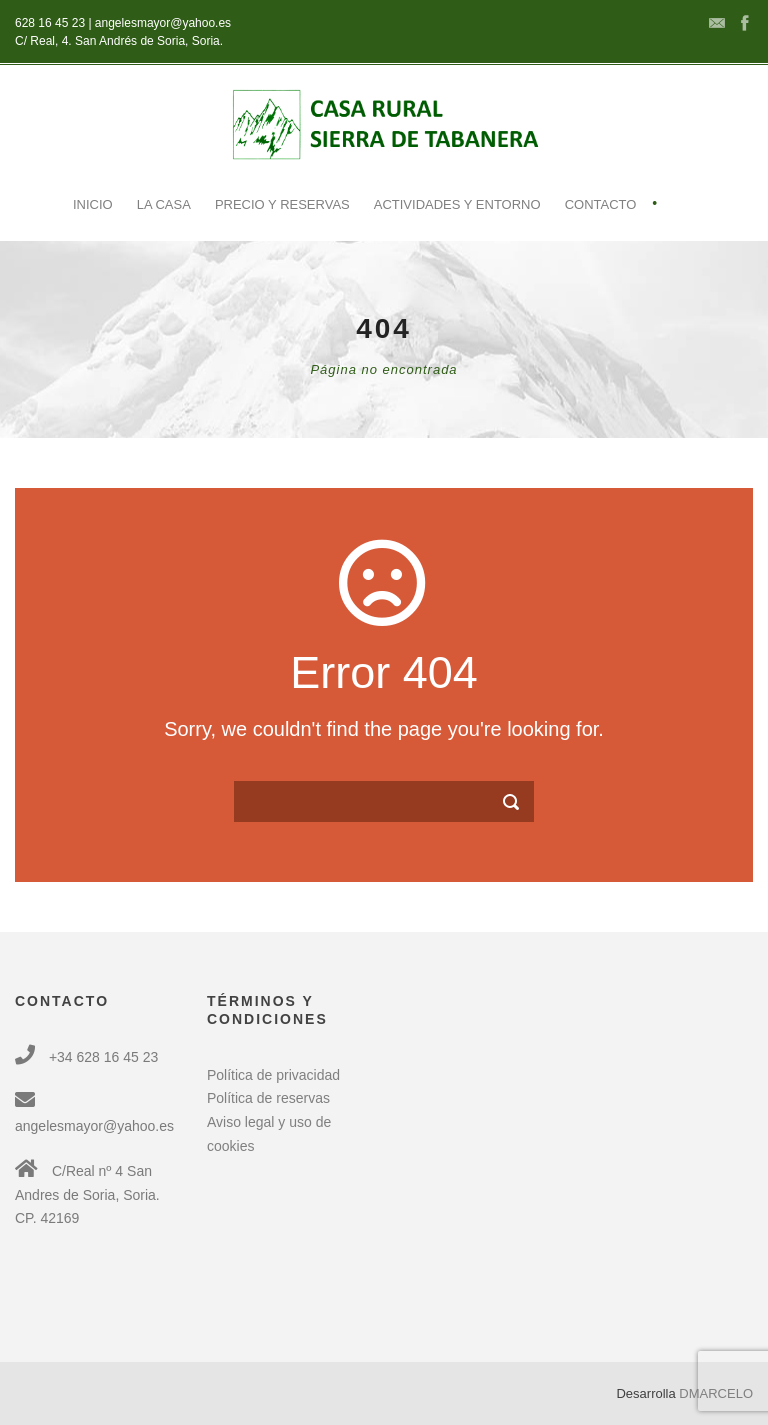  I want to click on Precio y reservas, so click(282, 204).